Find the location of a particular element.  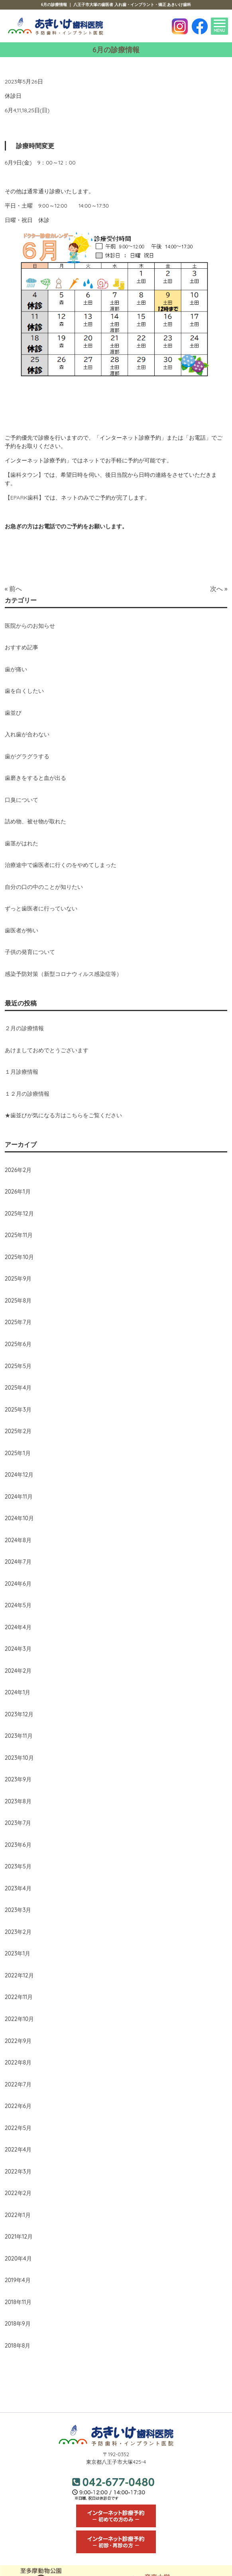

2023年11月 is located at coordinates (19, 1735).